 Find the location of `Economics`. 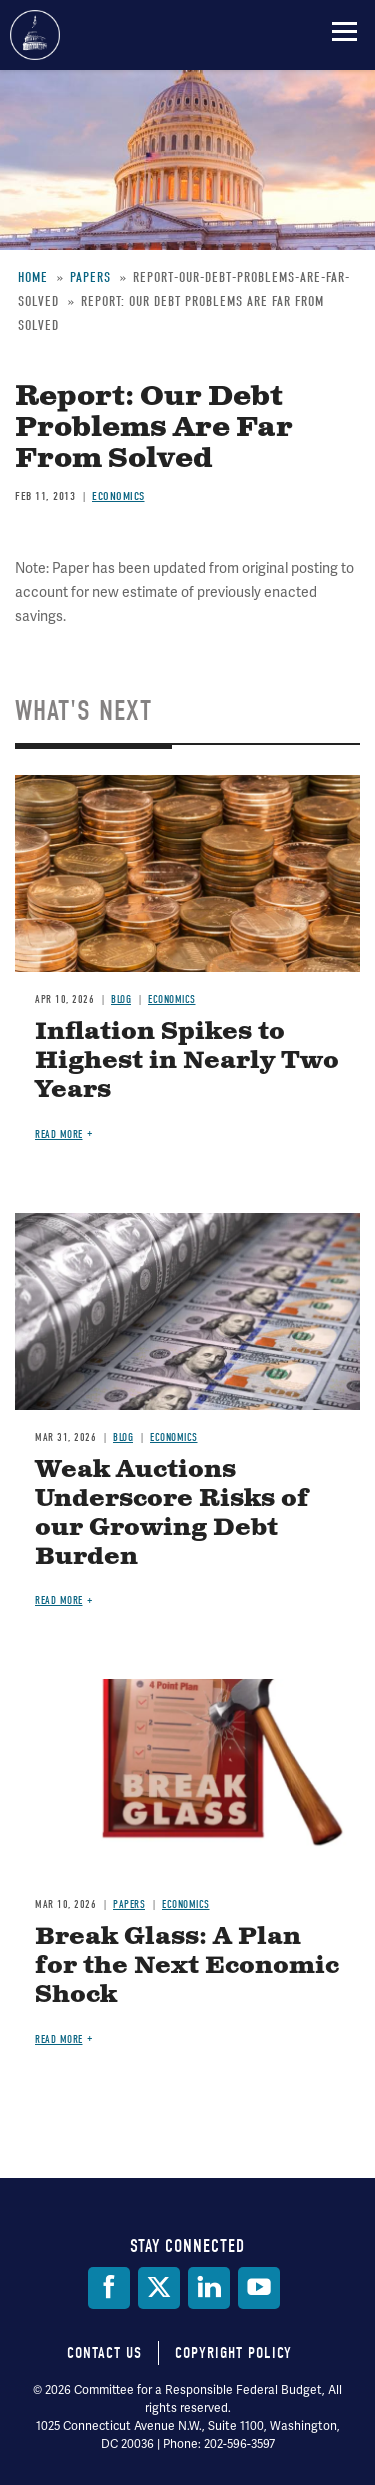

Economics is located at coordinates (118, 496).